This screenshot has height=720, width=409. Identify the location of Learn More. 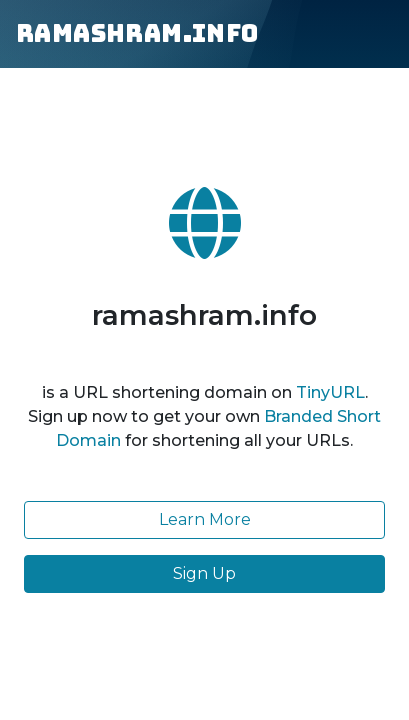
(205, 519).